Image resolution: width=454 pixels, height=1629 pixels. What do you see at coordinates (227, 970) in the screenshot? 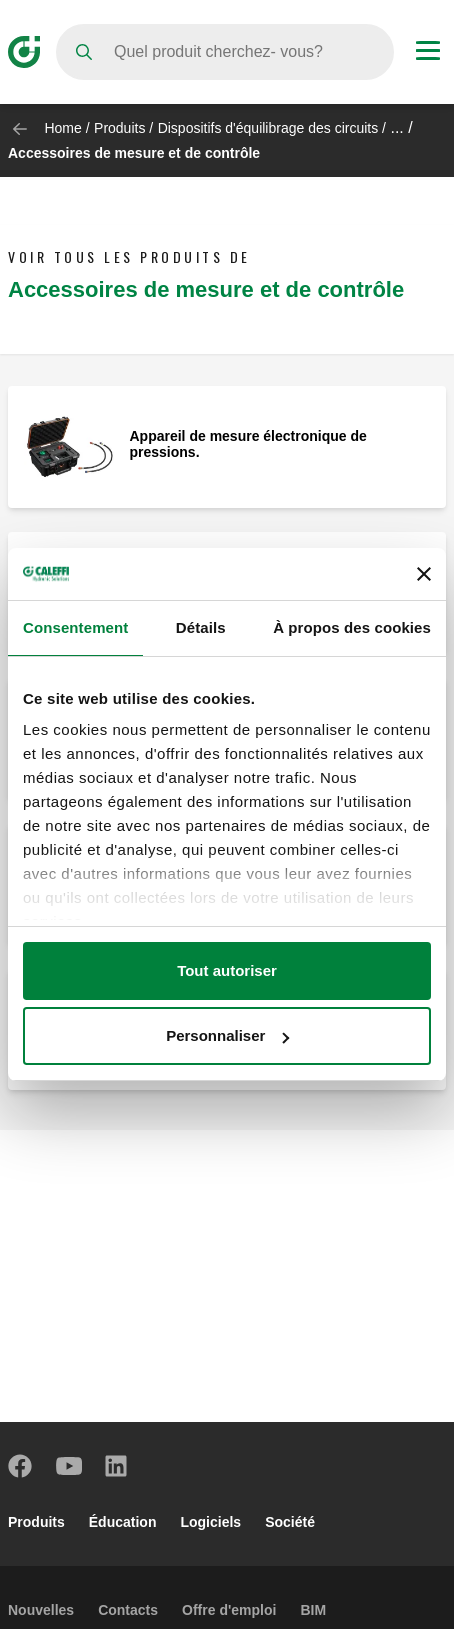
I see `Tout autoriser` at bounding box center [227, 970].